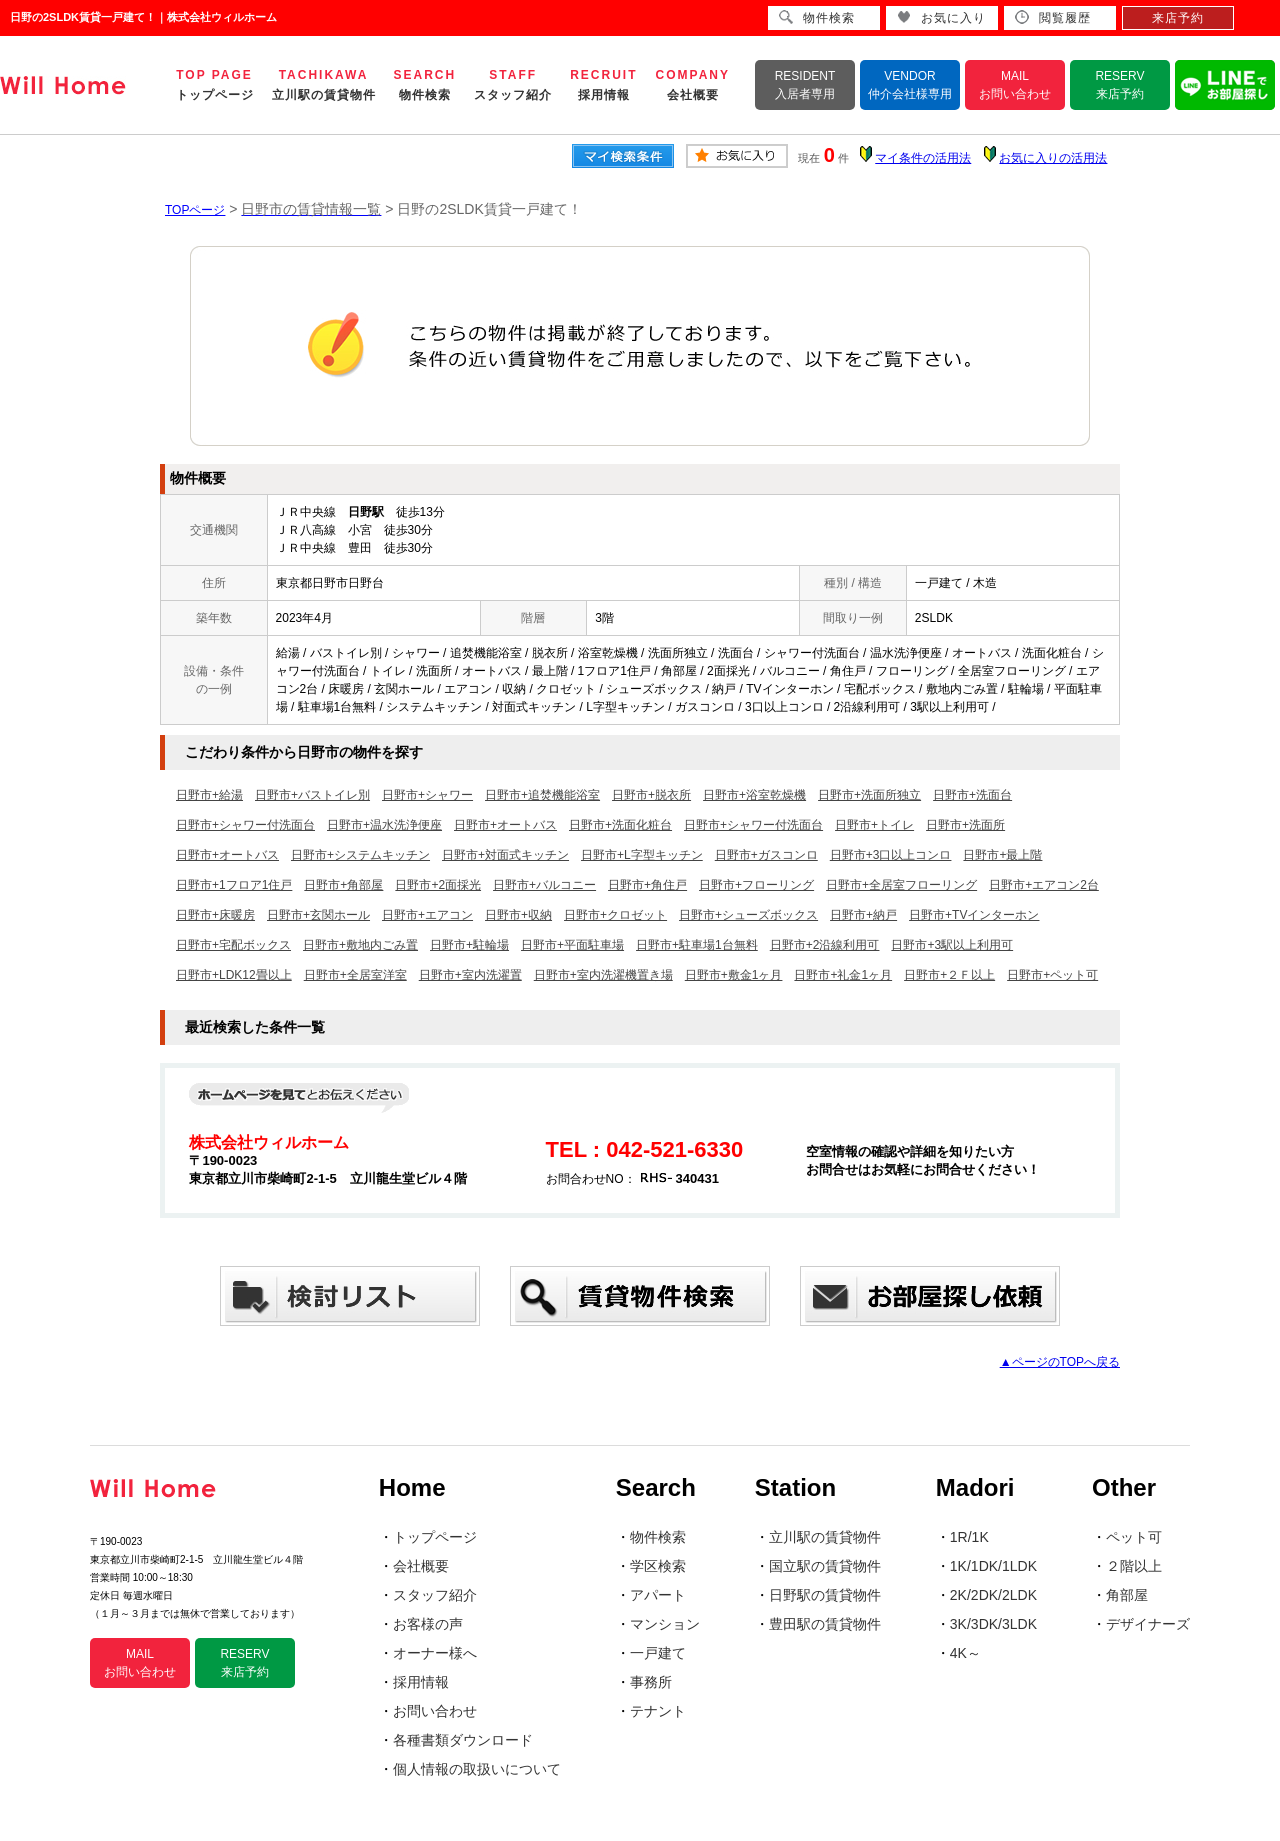 The width and height of the screenshot is (1280, 1841). What do you see at coordinates (1052, 975) in the screenshot?
I see `日野市+ペット可` at bounding box center [1052, 975].